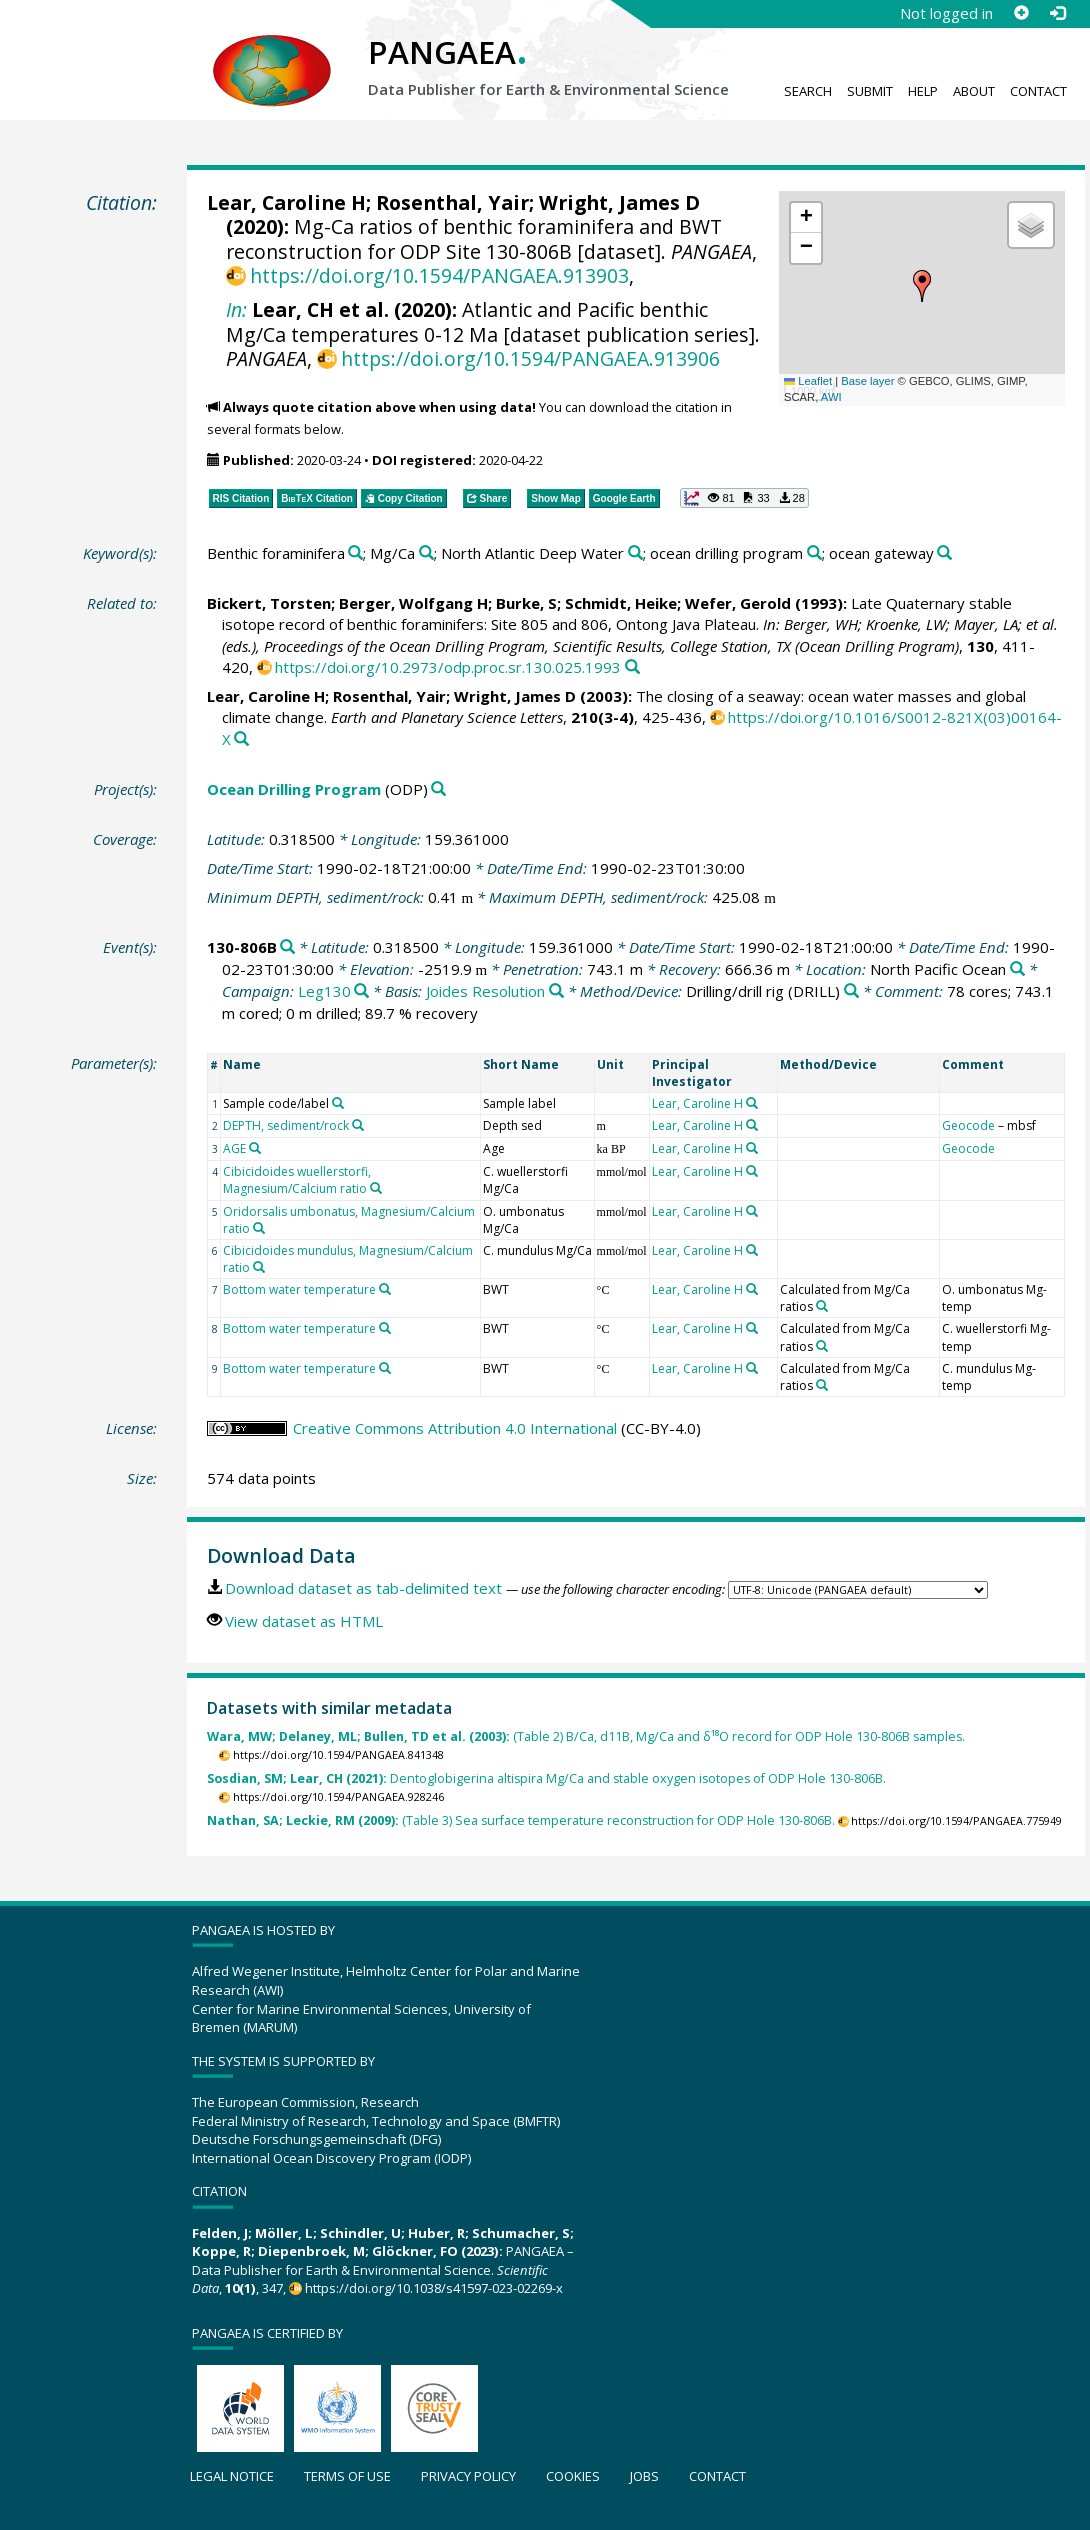  What do you see at coordinates (358, 1125) in the screenshot?
I see `[Search PANGAEA for other datasets related to 'DEPTH, sediment/rock']` at bounding box center [358, 1125].